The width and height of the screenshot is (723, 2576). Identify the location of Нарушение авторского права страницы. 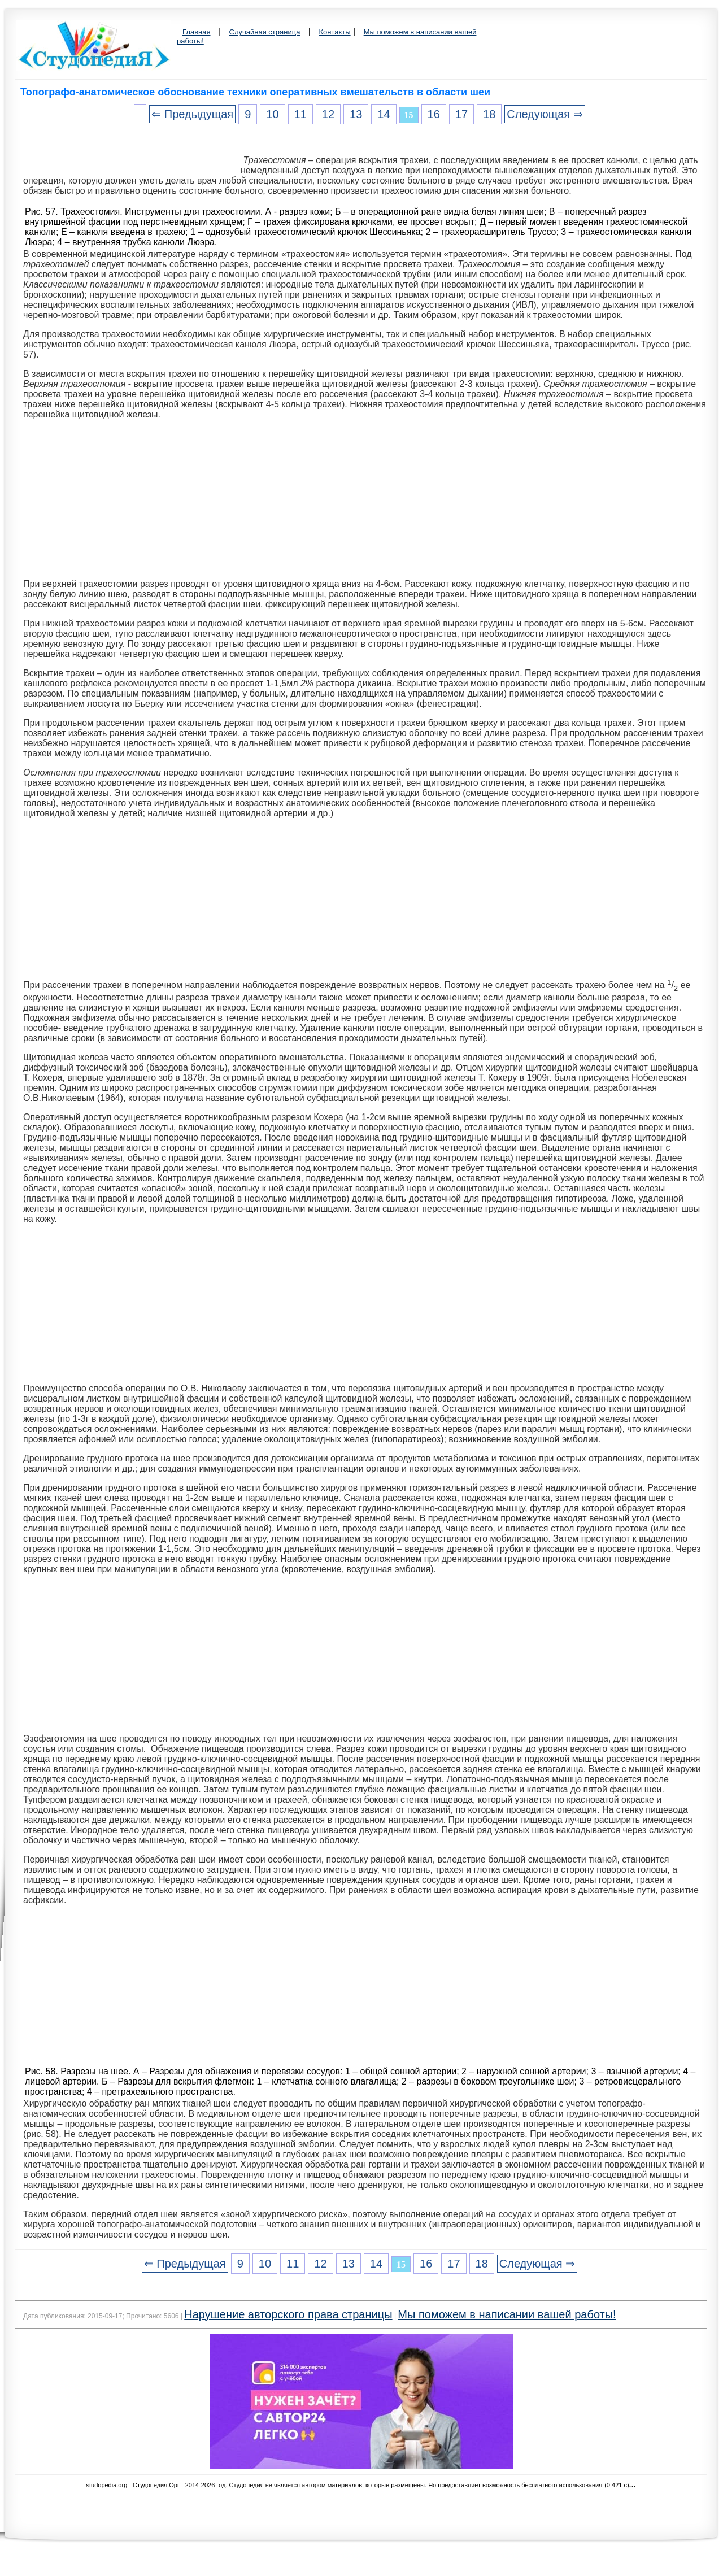
(288, 2314).